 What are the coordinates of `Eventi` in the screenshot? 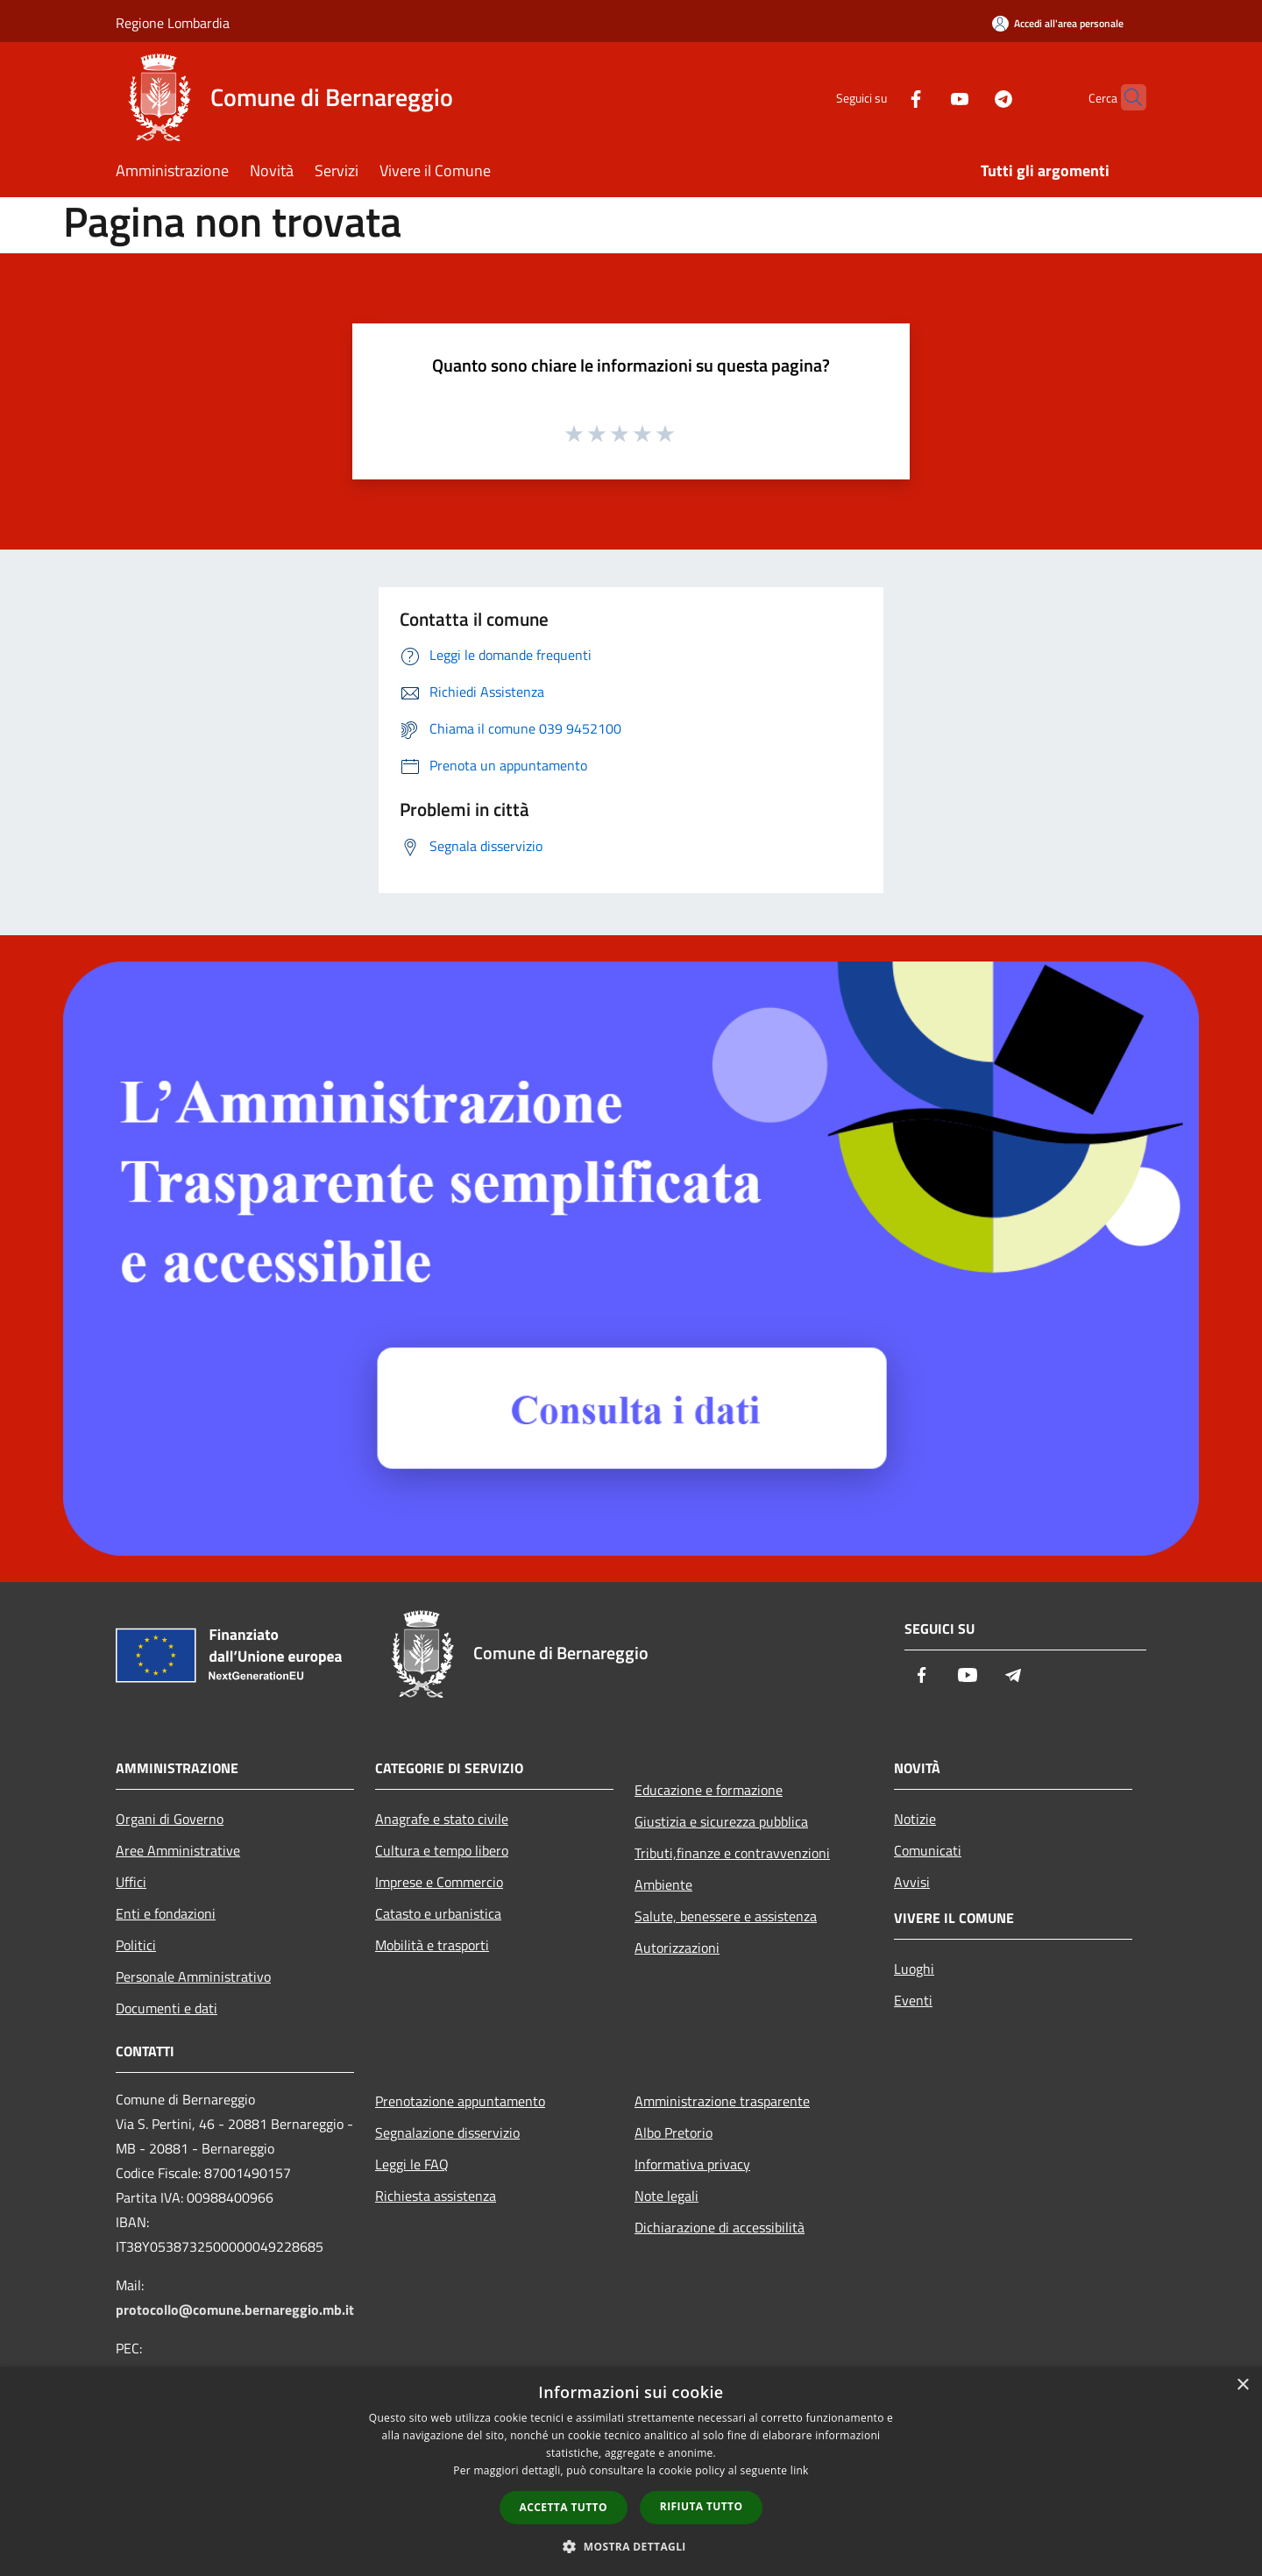 It's located at (913, 2000).